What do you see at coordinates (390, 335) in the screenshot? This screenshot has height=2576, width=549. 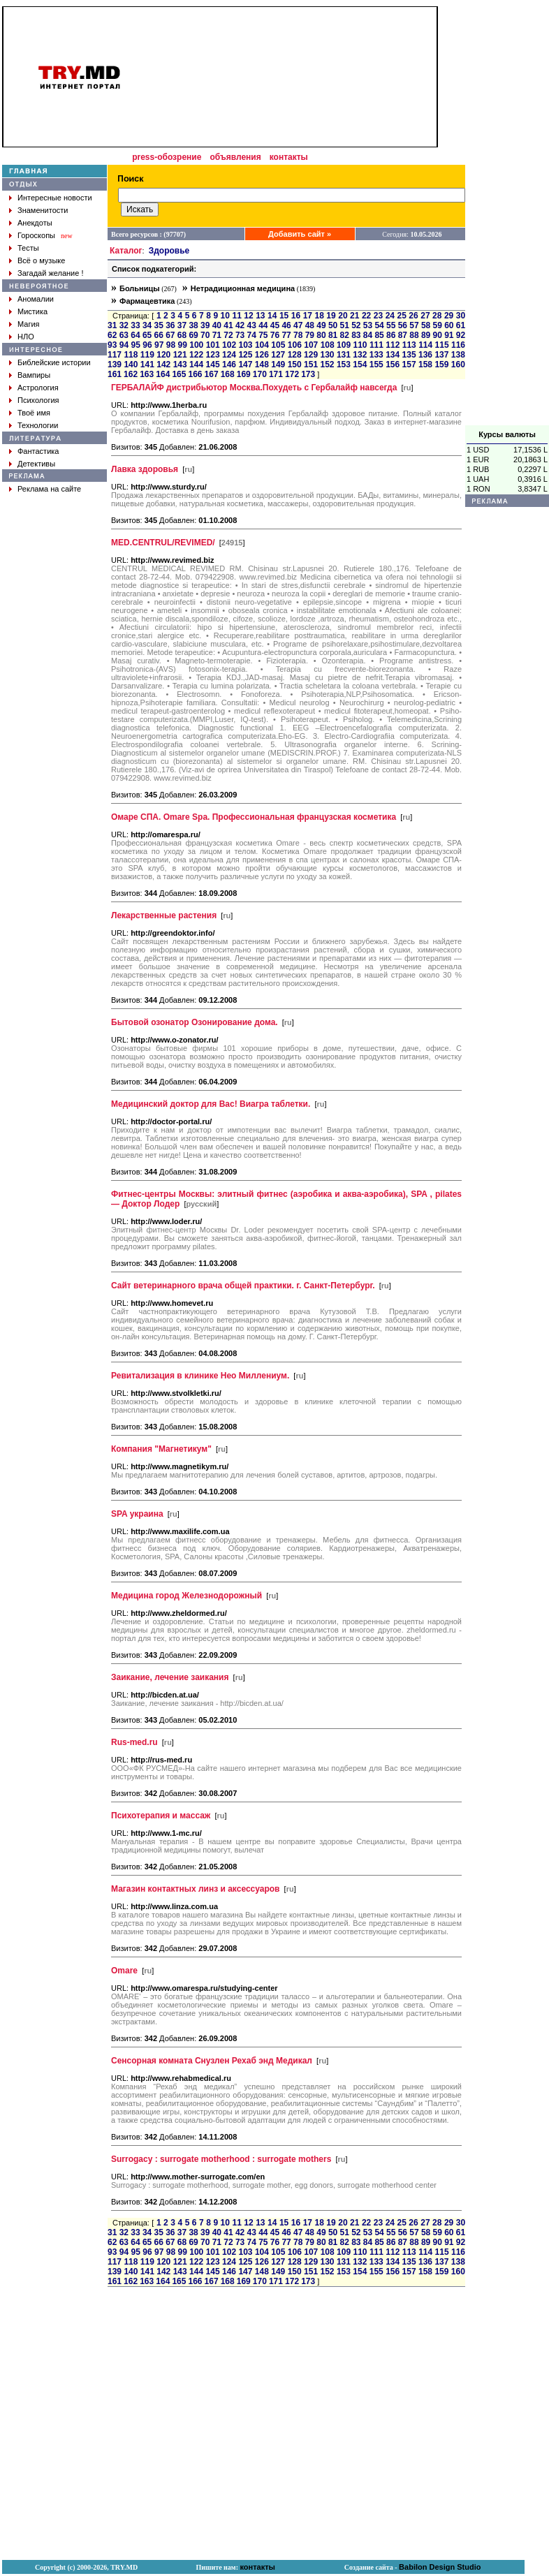 I see `86` at bounding box center [390, 335].